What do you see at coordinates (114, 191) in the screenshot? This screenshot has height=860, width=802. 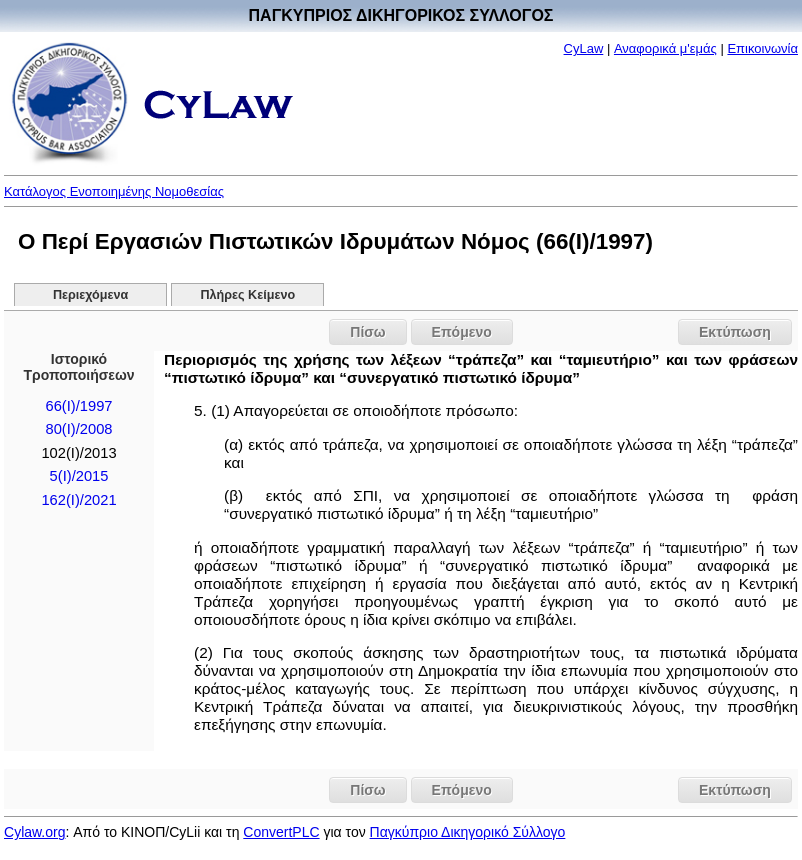 I see `Κατάλογος Ενοποιημένης Νομοθεσίας` at bounding box center [114, 191].